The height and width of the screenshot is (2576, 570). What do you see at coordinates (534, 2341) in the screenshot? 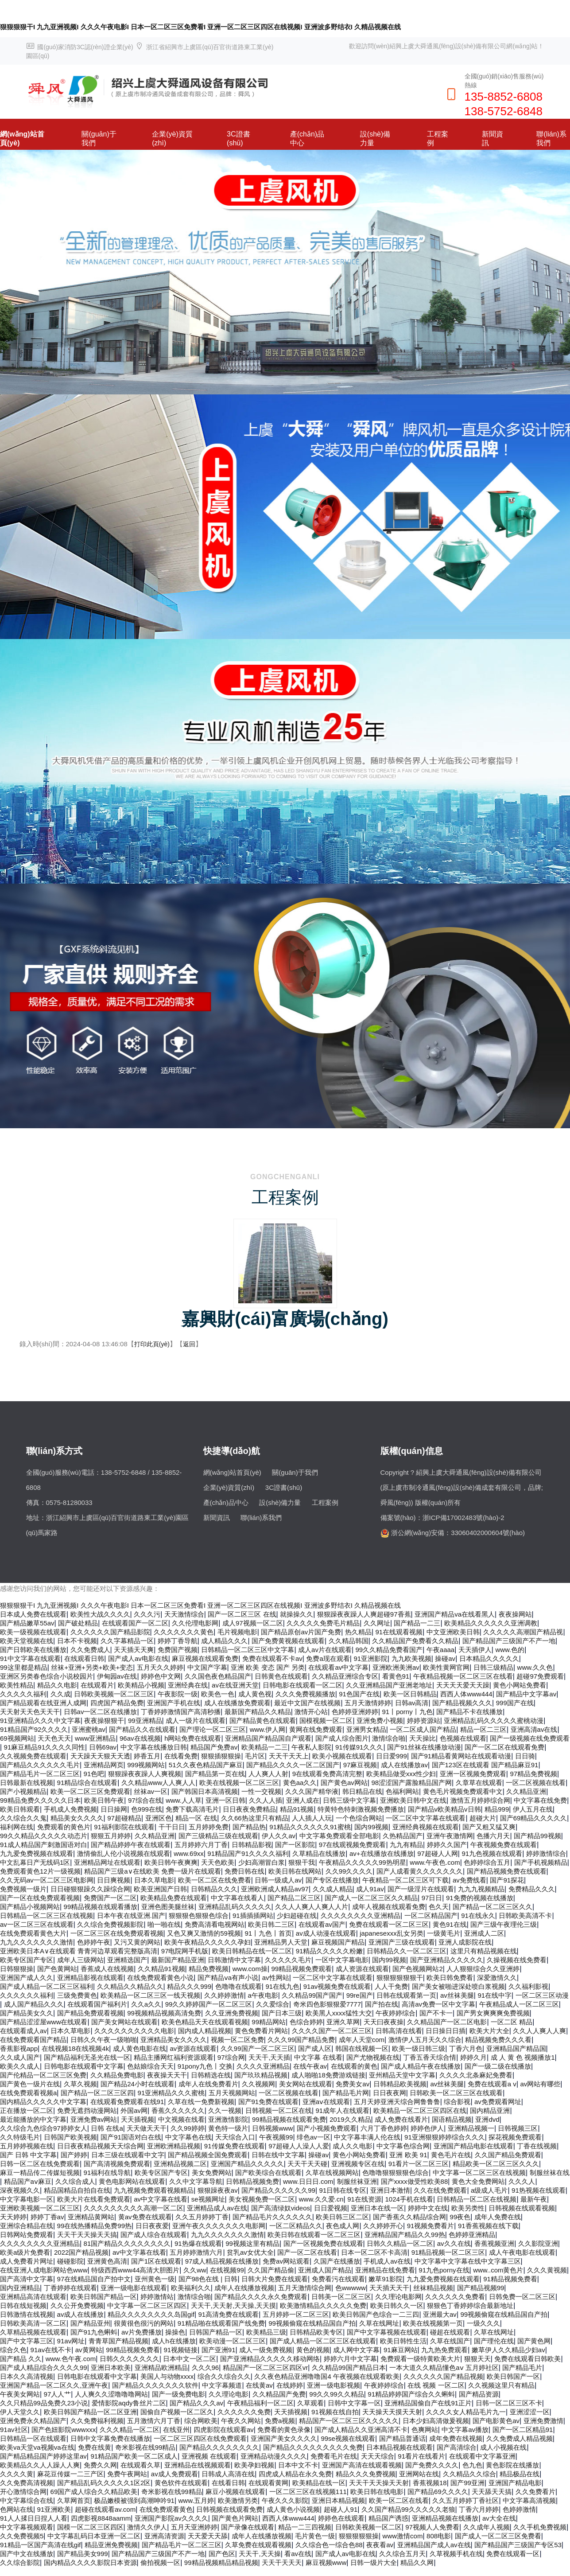
I see `国产黄色网` at bounding box center [534, 2341].